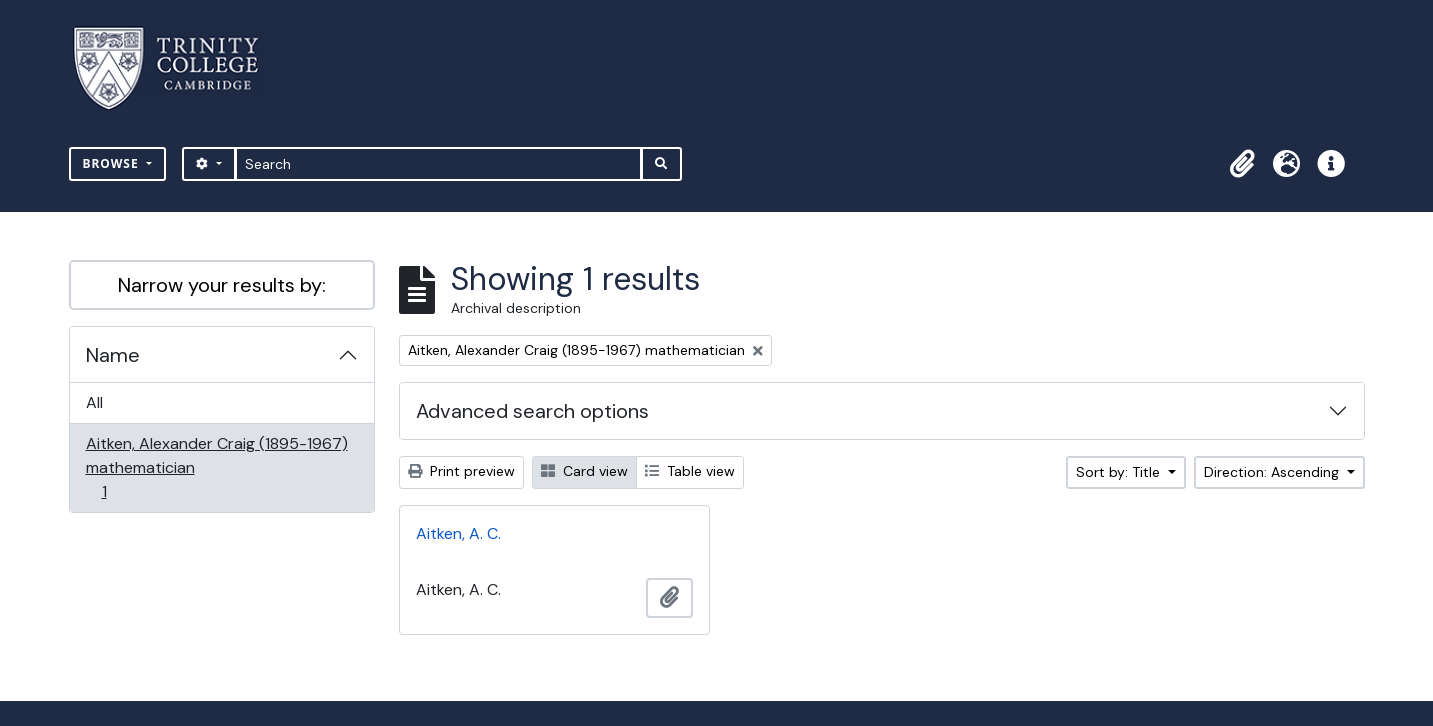 The height and width of the screenshot is (726, 1433). Describe the element at coordinates (584, 471) in the screenshot. I see `Card view` at that location.